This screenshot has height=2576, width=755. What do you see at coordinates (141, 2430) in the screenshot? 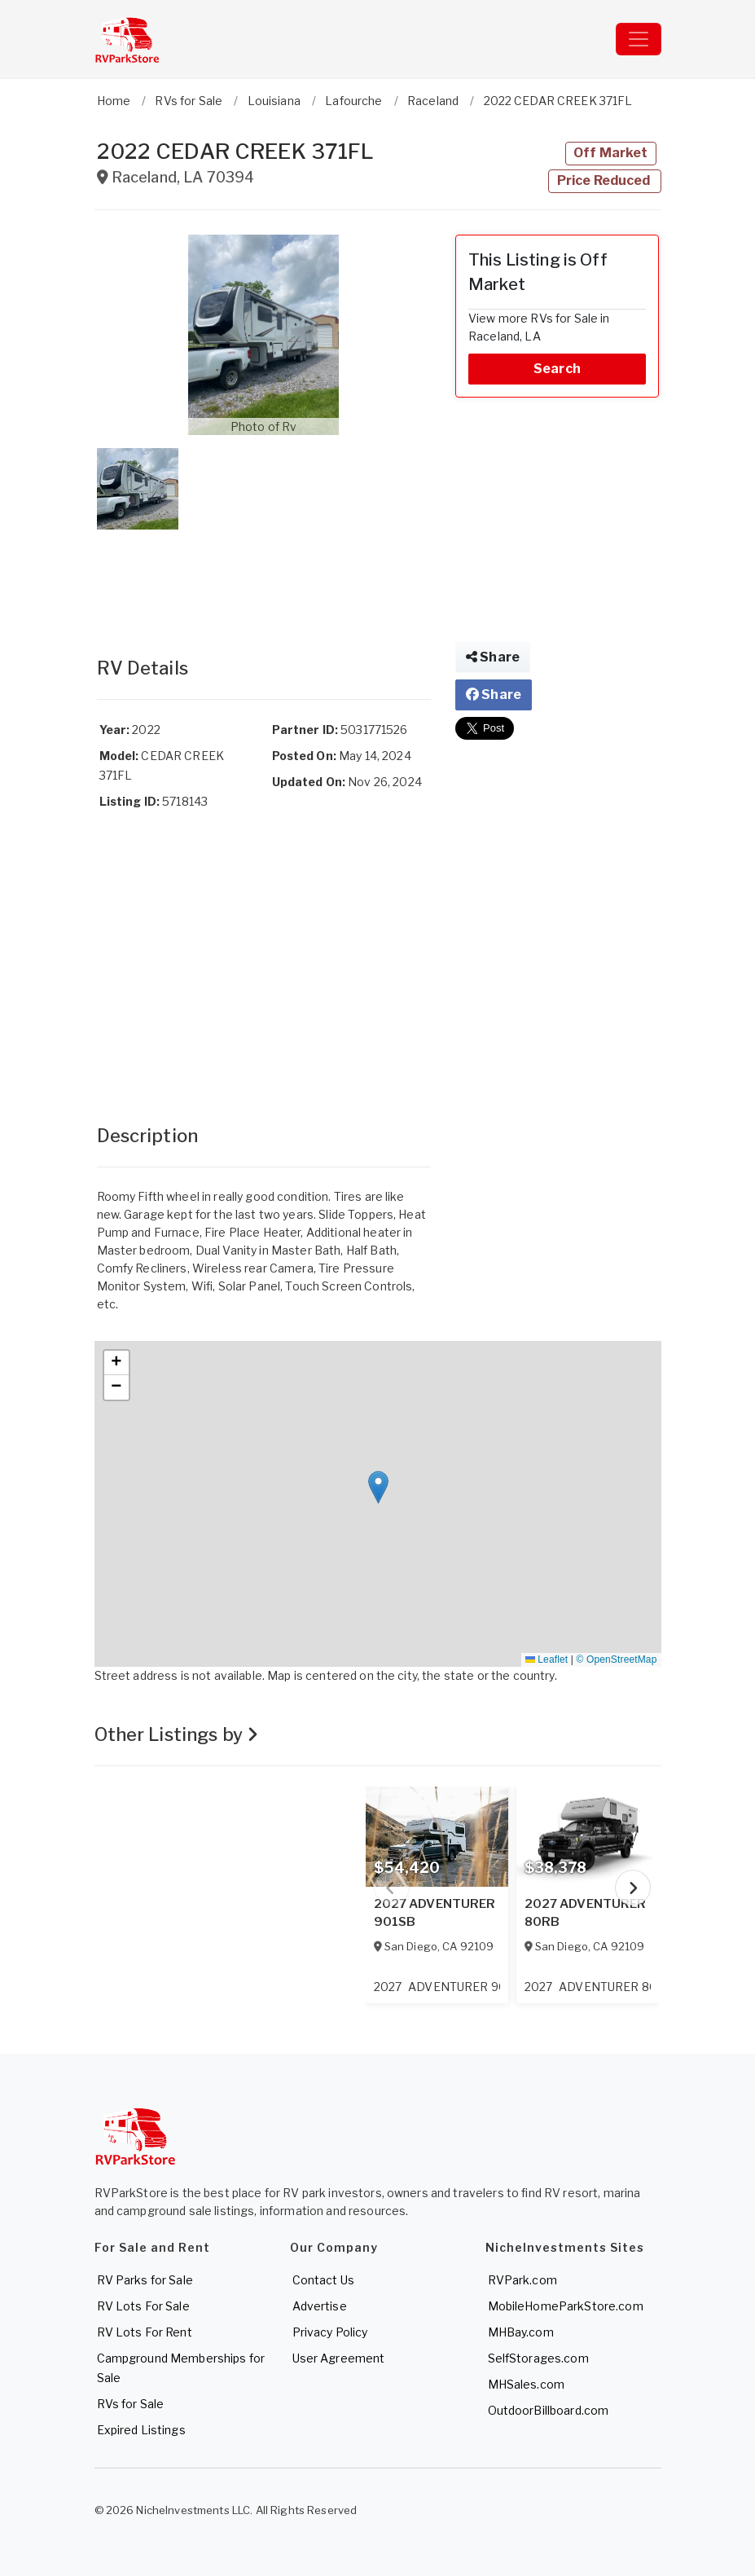
I see `Expired Listings` at bounding box center [141, 2430].